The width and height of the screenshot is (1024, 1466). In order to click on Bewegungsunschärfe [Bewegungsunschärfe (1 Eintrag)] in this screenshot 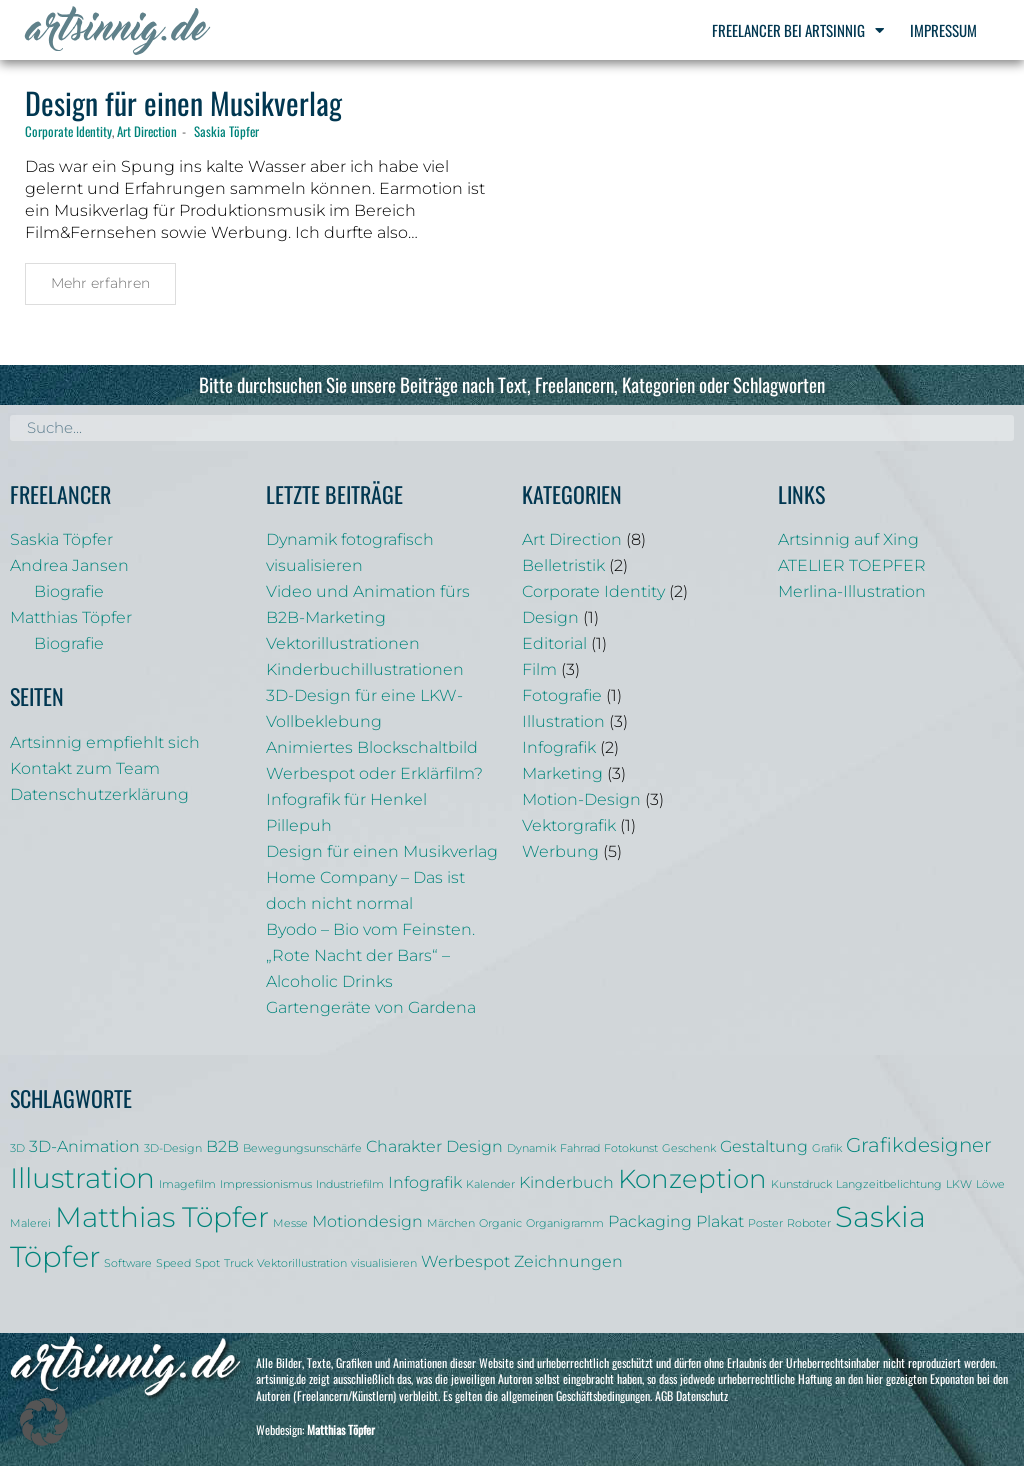, I will do `click(302, 1148)`.